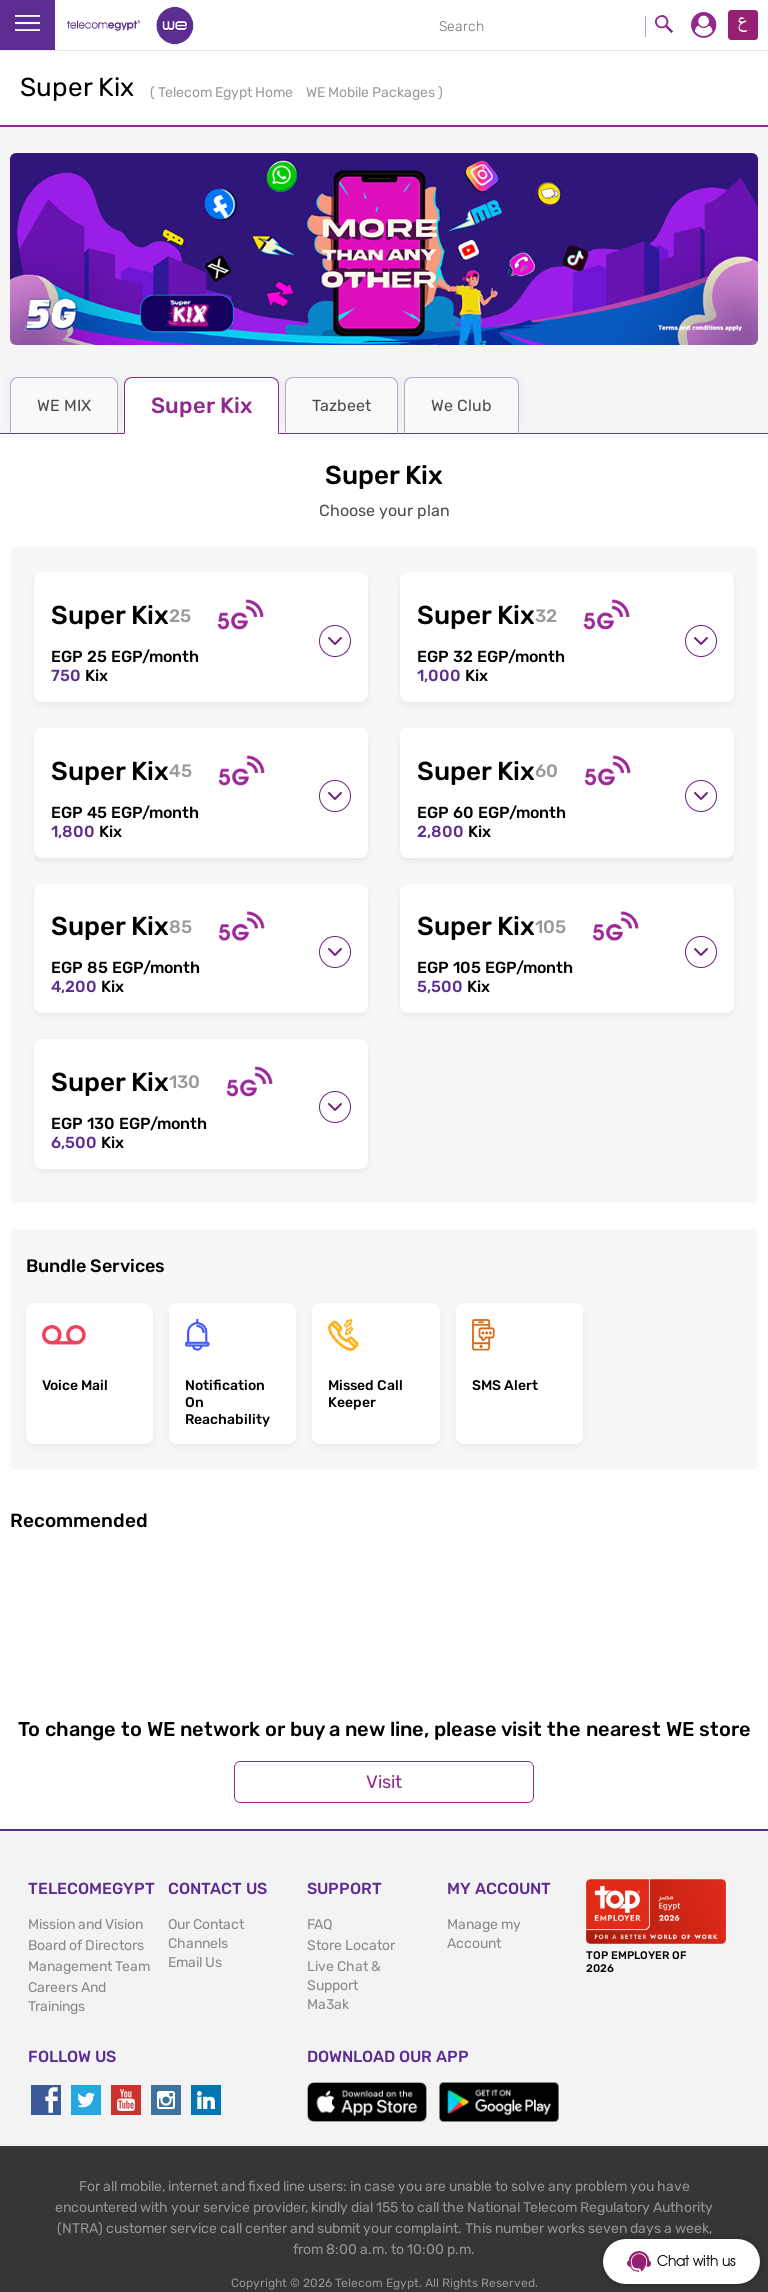 The image size is (768, 2292). What do you see at coordinates (89, 1935) in the screenshot?
I see `Management Team` at bounding box center [89, 1935].